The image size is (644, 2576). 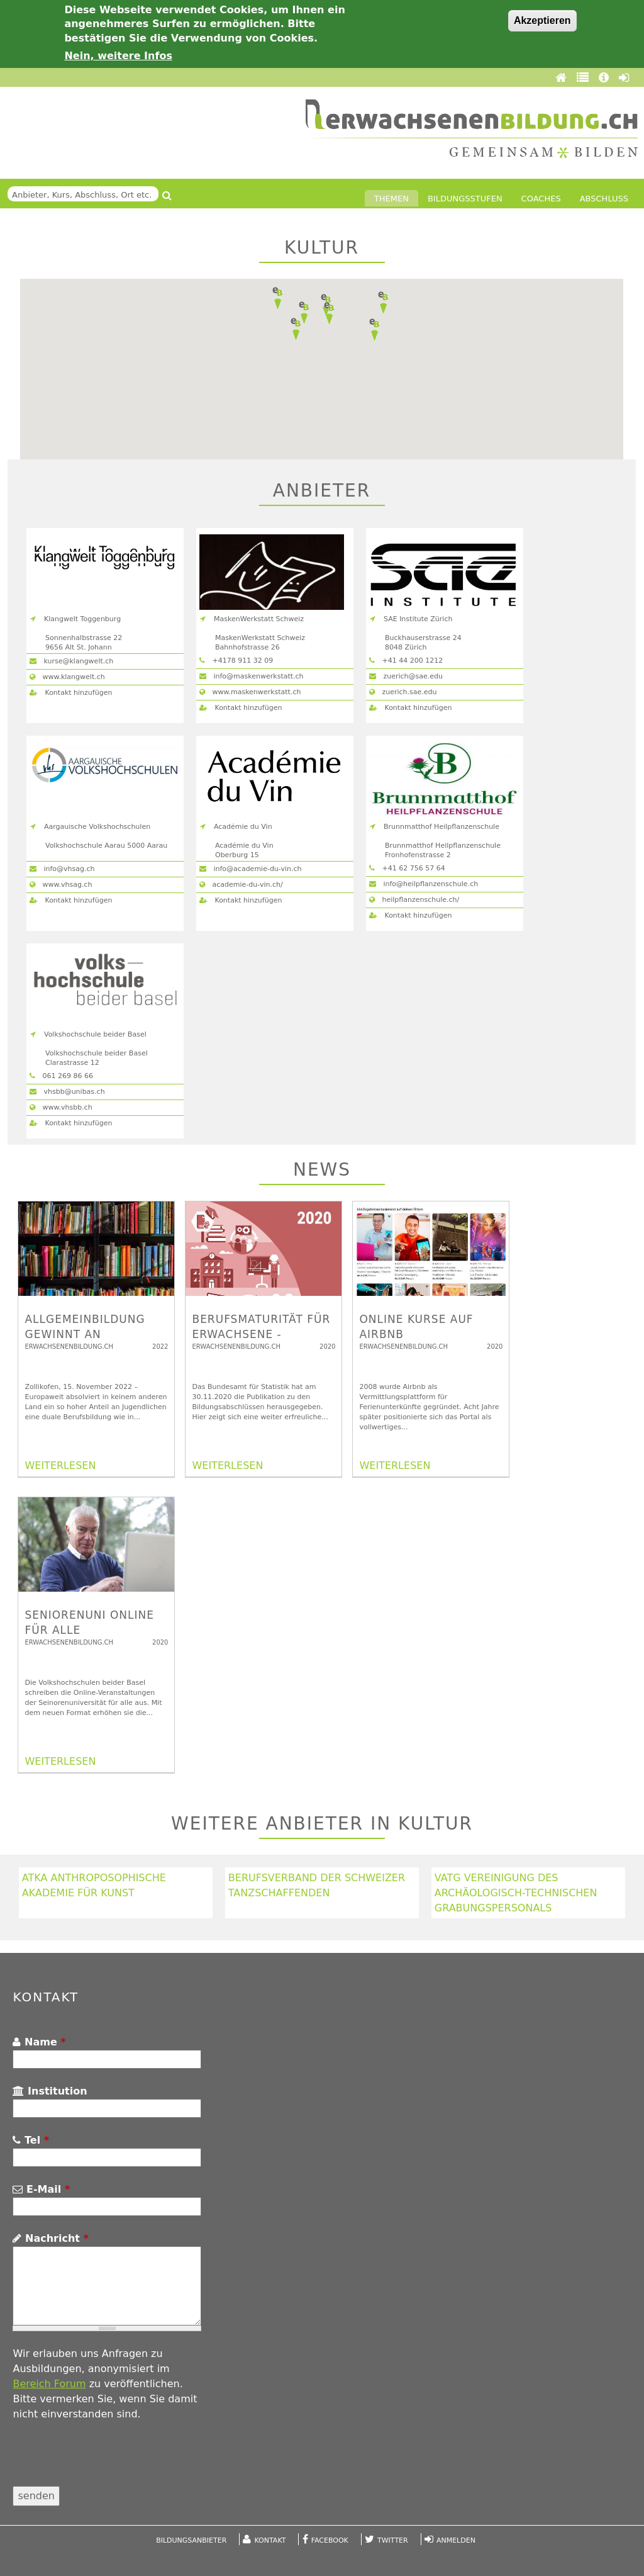 What do you see at coordinates (270, 2540) in the screenshot?
I see `Kontakt` at bounding box center [270, 2540].